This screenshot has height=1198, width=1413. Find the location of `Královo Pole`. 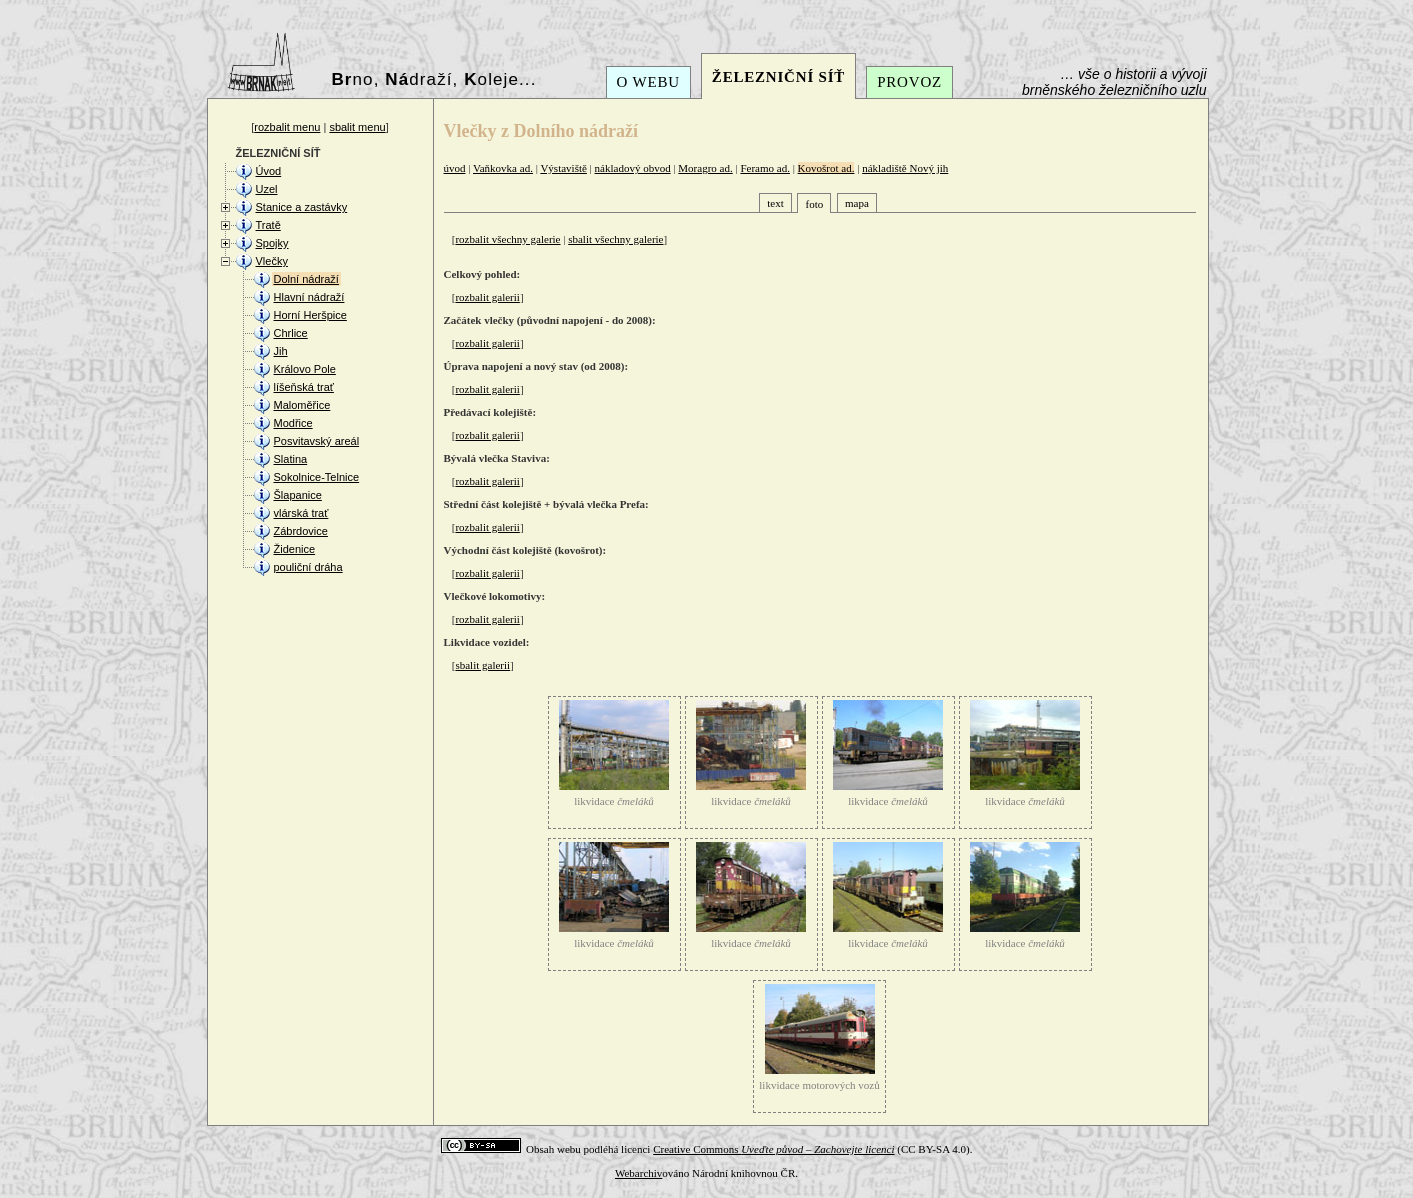

Královo Pole is located at coordinates (305, 369).